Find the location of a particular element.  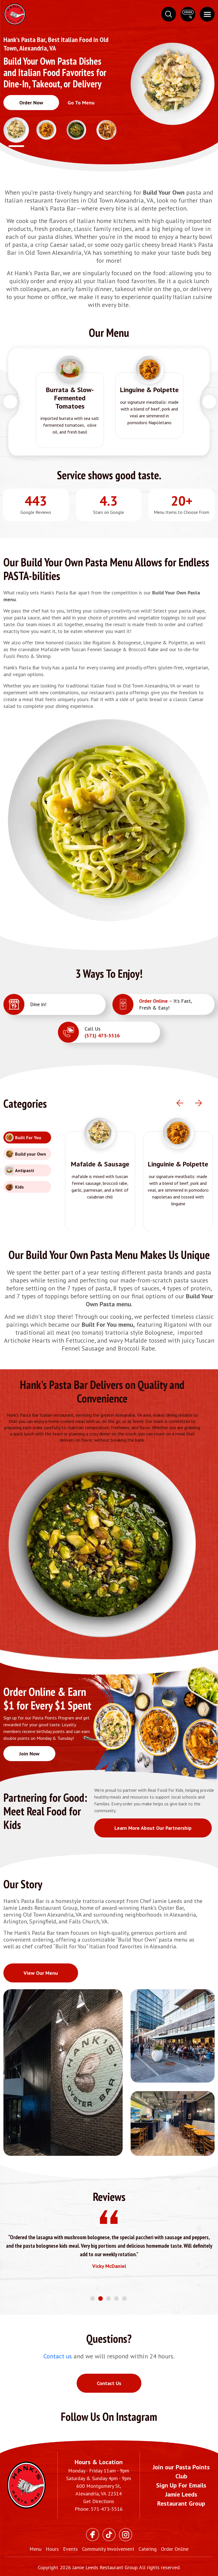

(571) 473-5516 is located at coordinates (102, 1035).